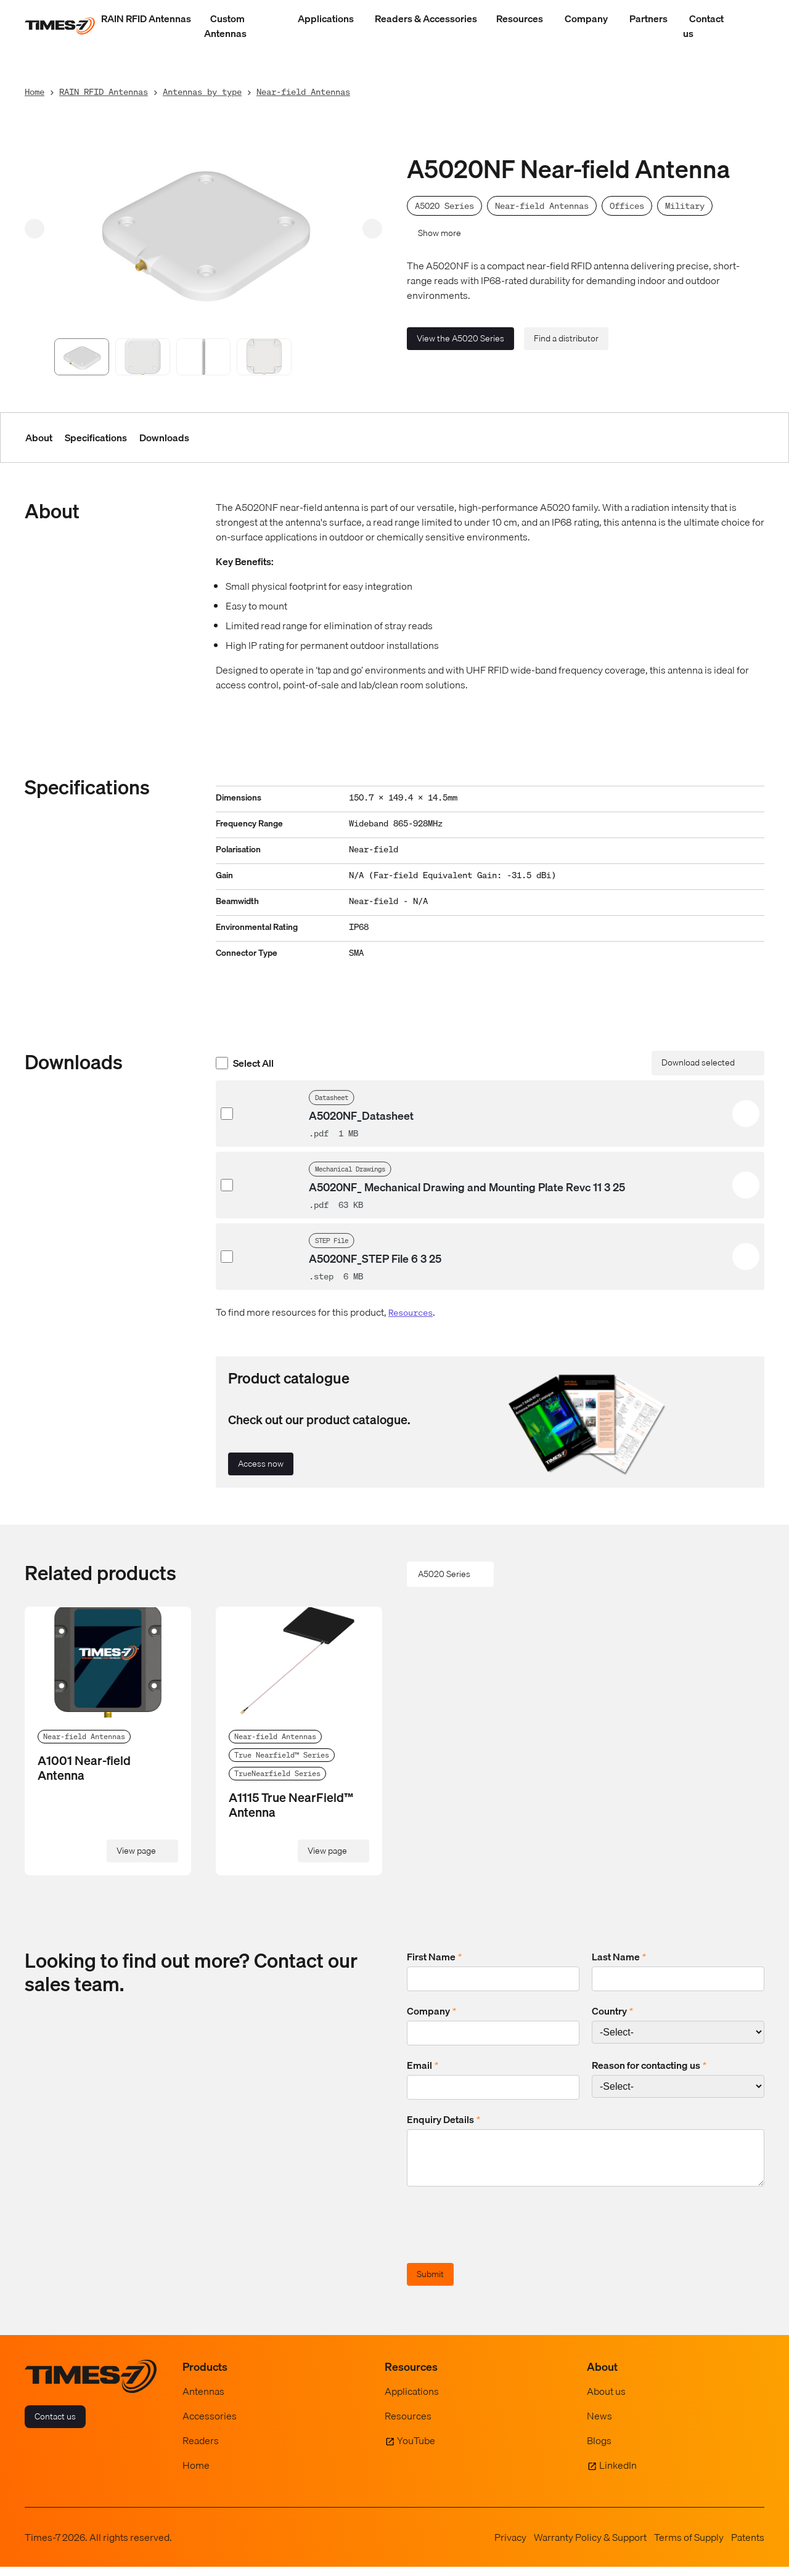 This screenshot has width=789, height=2576. I want to click on Show more, so click(439, 233).